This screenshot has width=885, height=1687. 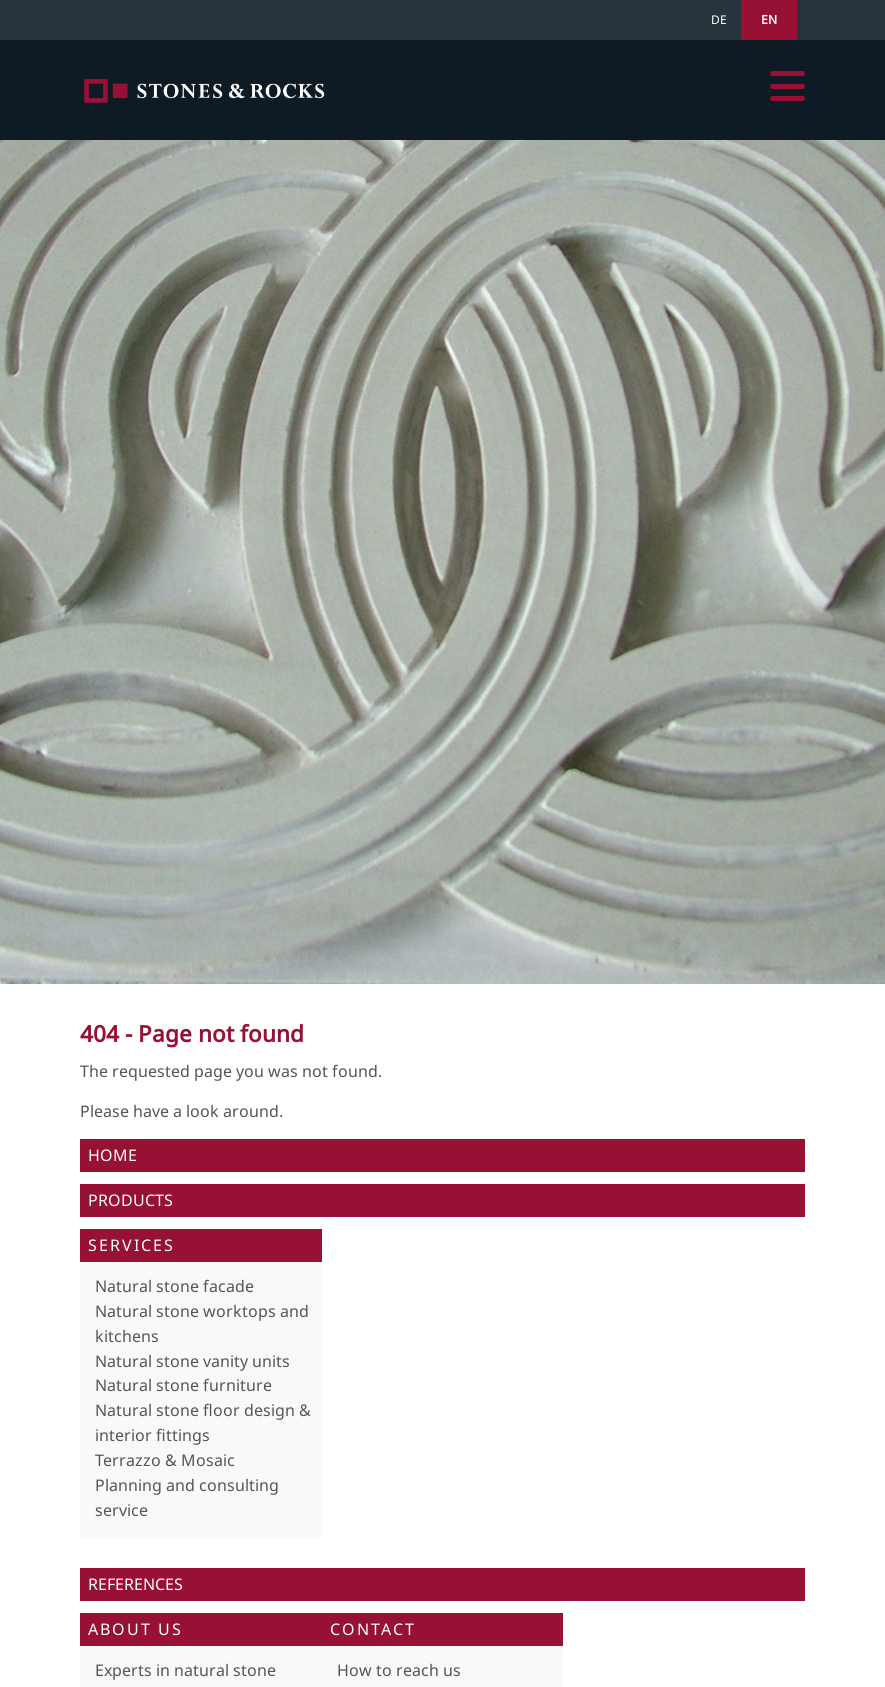 What do you see at coordinates (135, 1584) in the screenshot?
I see `References` at bounding box center [135, 1584].